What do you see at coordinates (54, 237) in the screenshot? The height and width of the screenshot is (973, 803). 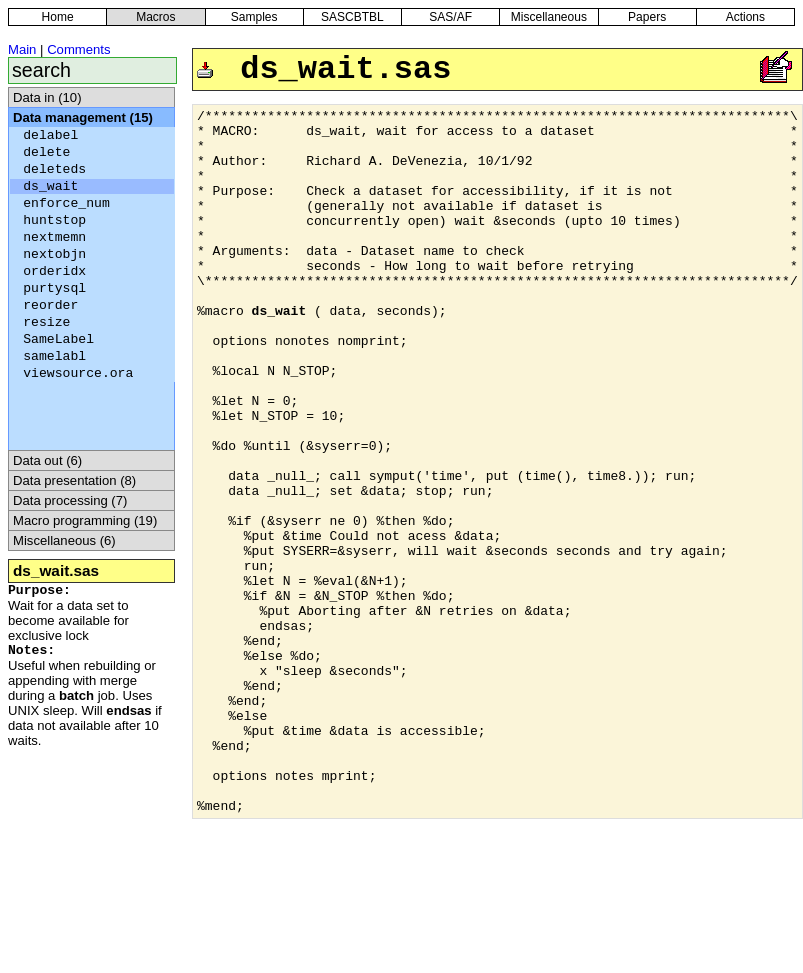 I see `nextmemn` at bounding box center [54, 237].